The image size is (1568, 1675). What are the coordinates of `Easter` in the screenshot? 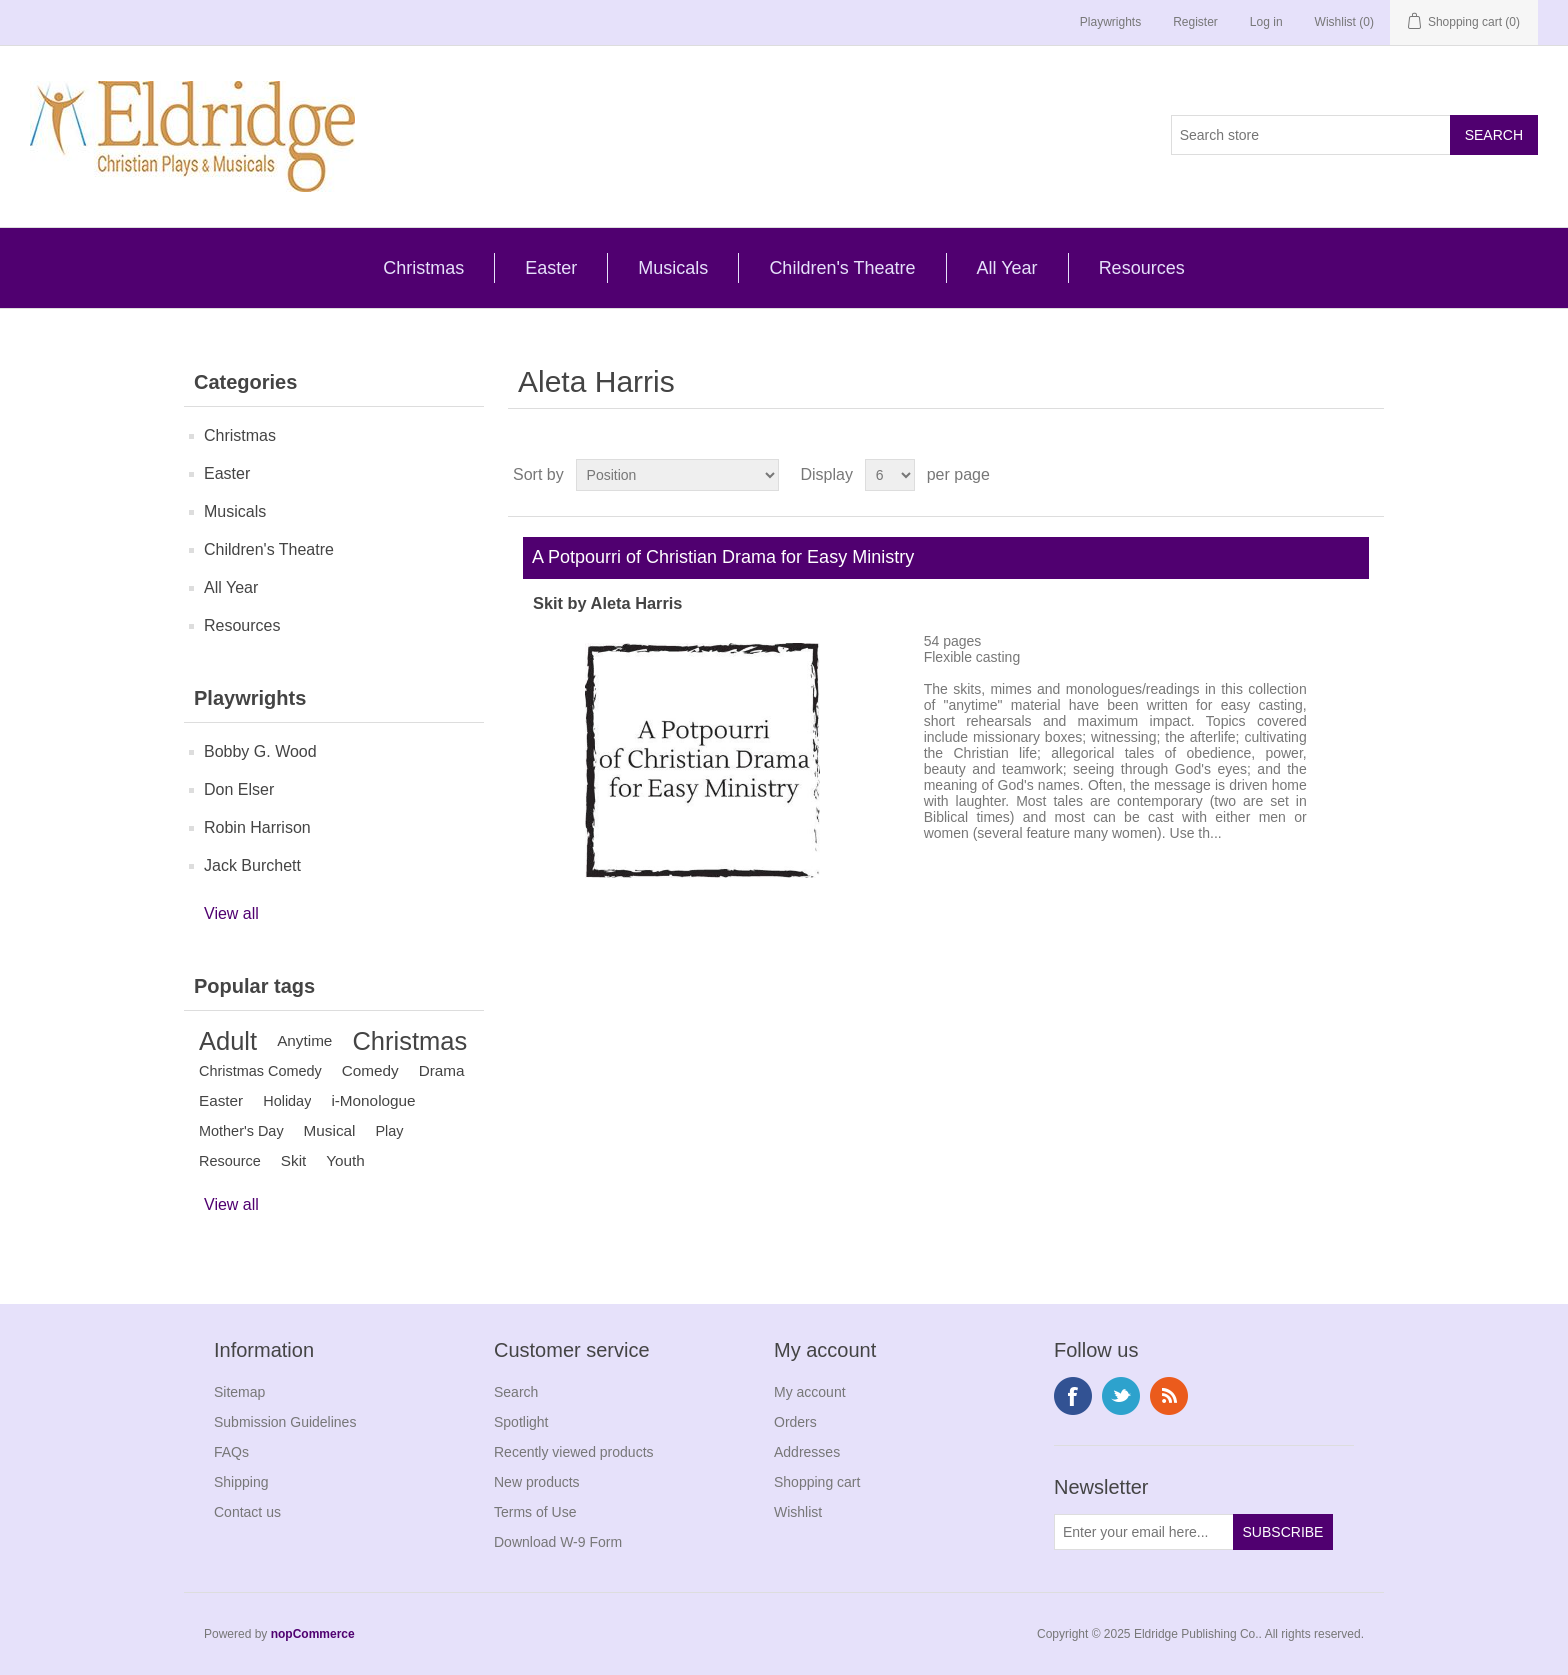 It's located at (551, 268).